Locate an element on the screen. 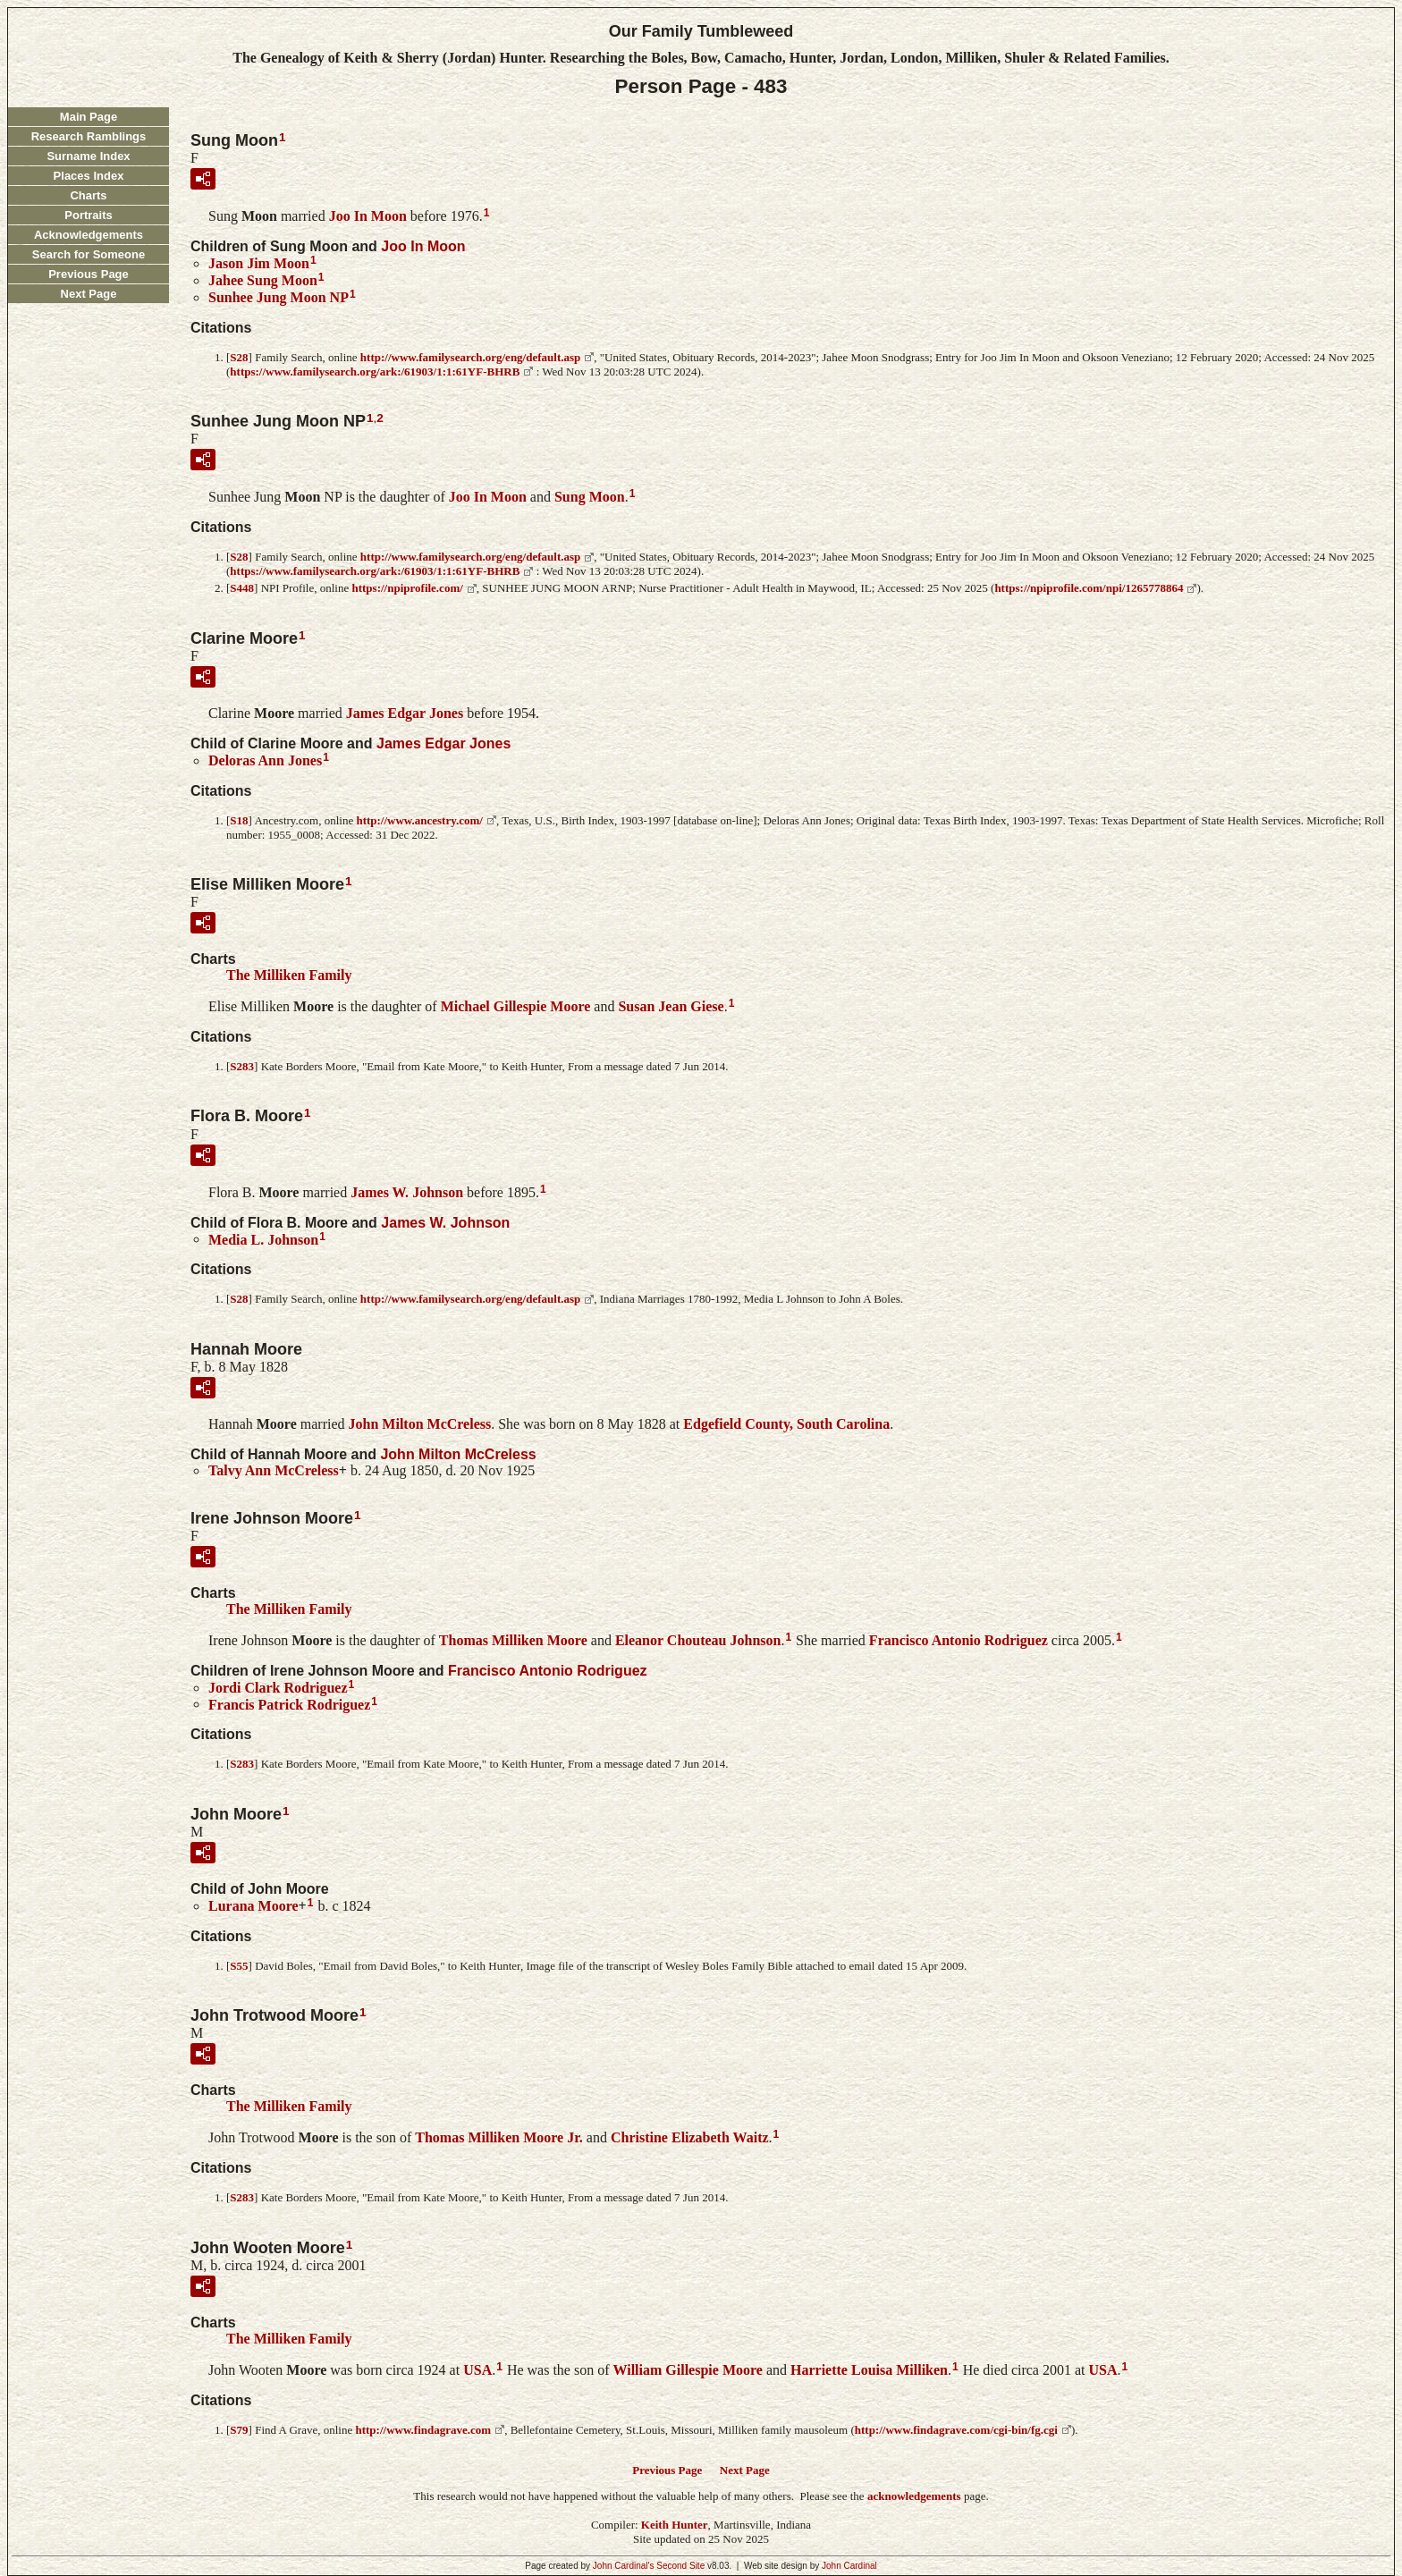 Image resolution: width=1402 pixels, height=2576 pixels. Surname Index is located at coordinates (88, 156).